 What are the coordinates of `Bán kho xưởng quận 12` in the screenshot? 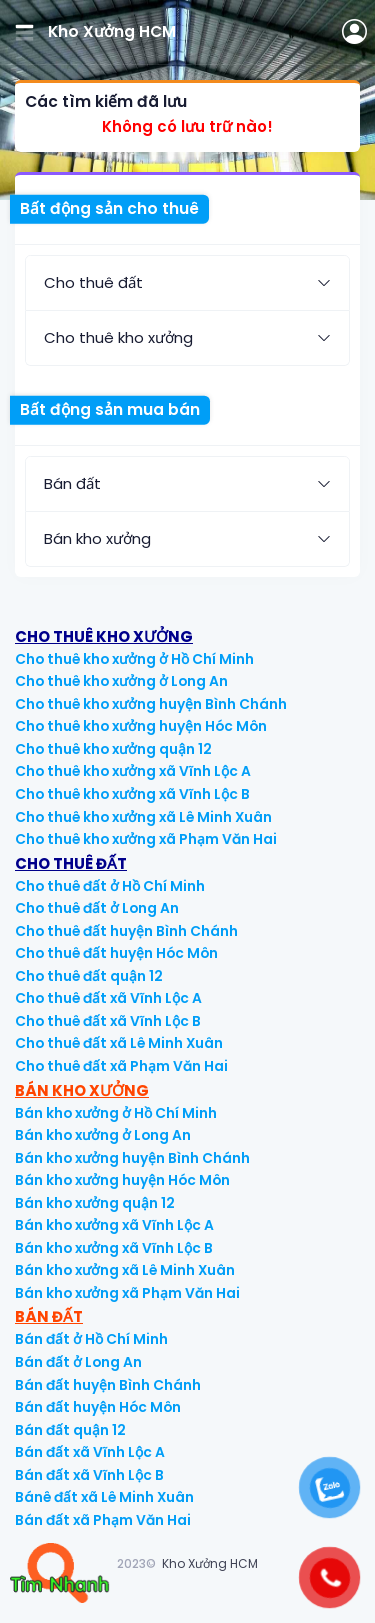 It's located at (95, 1203).